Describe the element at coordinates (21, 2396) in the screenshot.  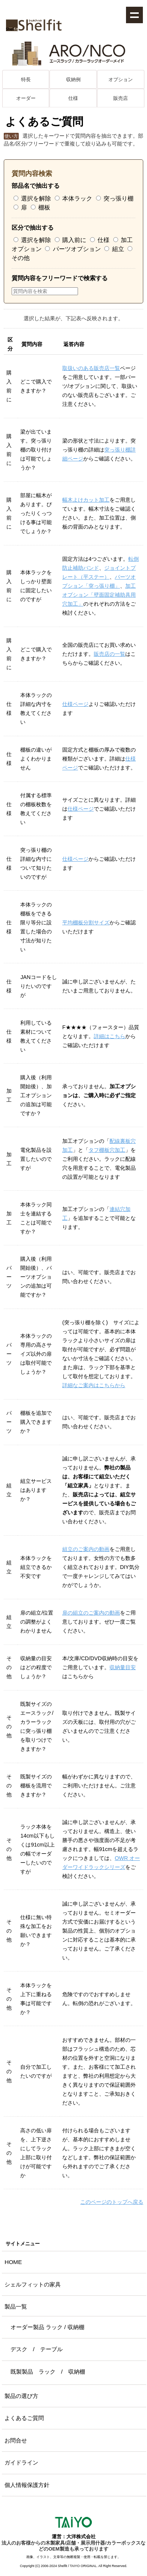
I see `製品の選び方` at that location.